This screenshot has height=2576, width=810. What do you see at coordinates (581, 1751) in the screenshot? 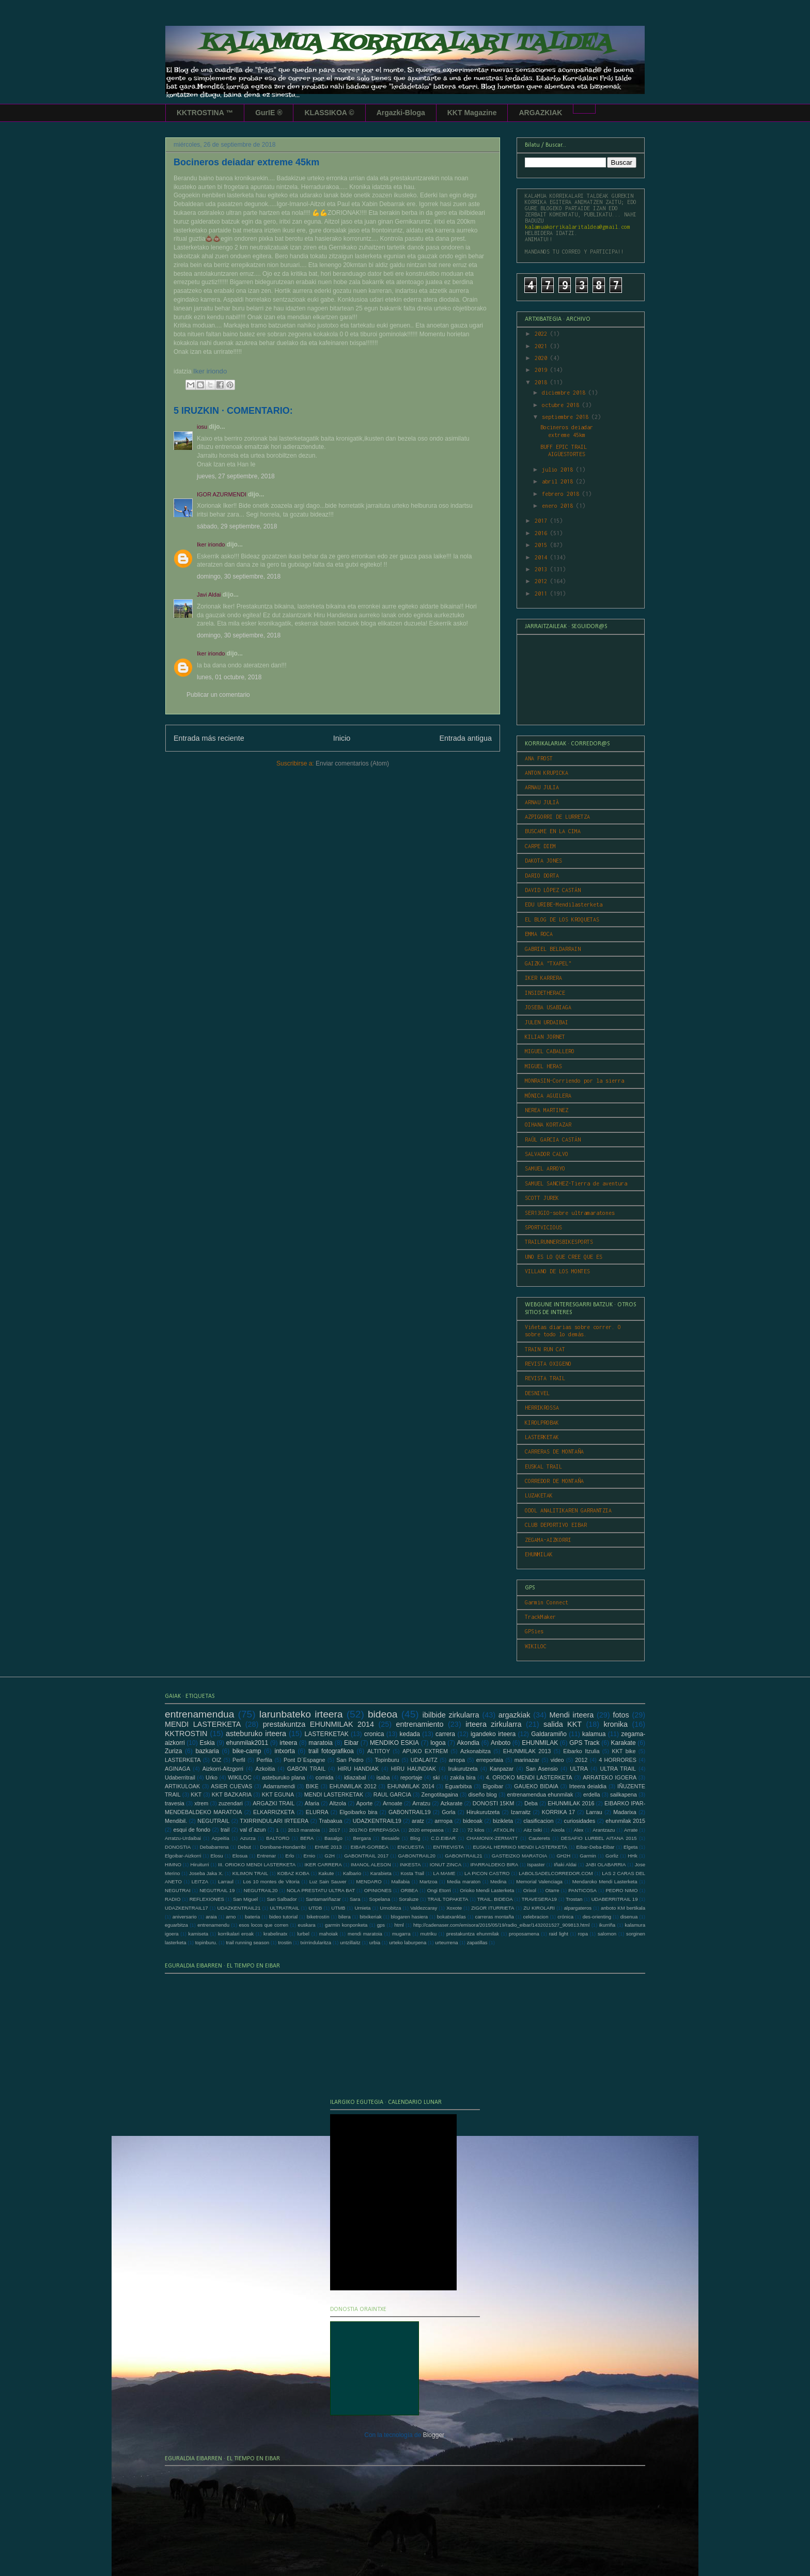
I see `Eibarko Itzulia` at bounding box center [581, 1751].